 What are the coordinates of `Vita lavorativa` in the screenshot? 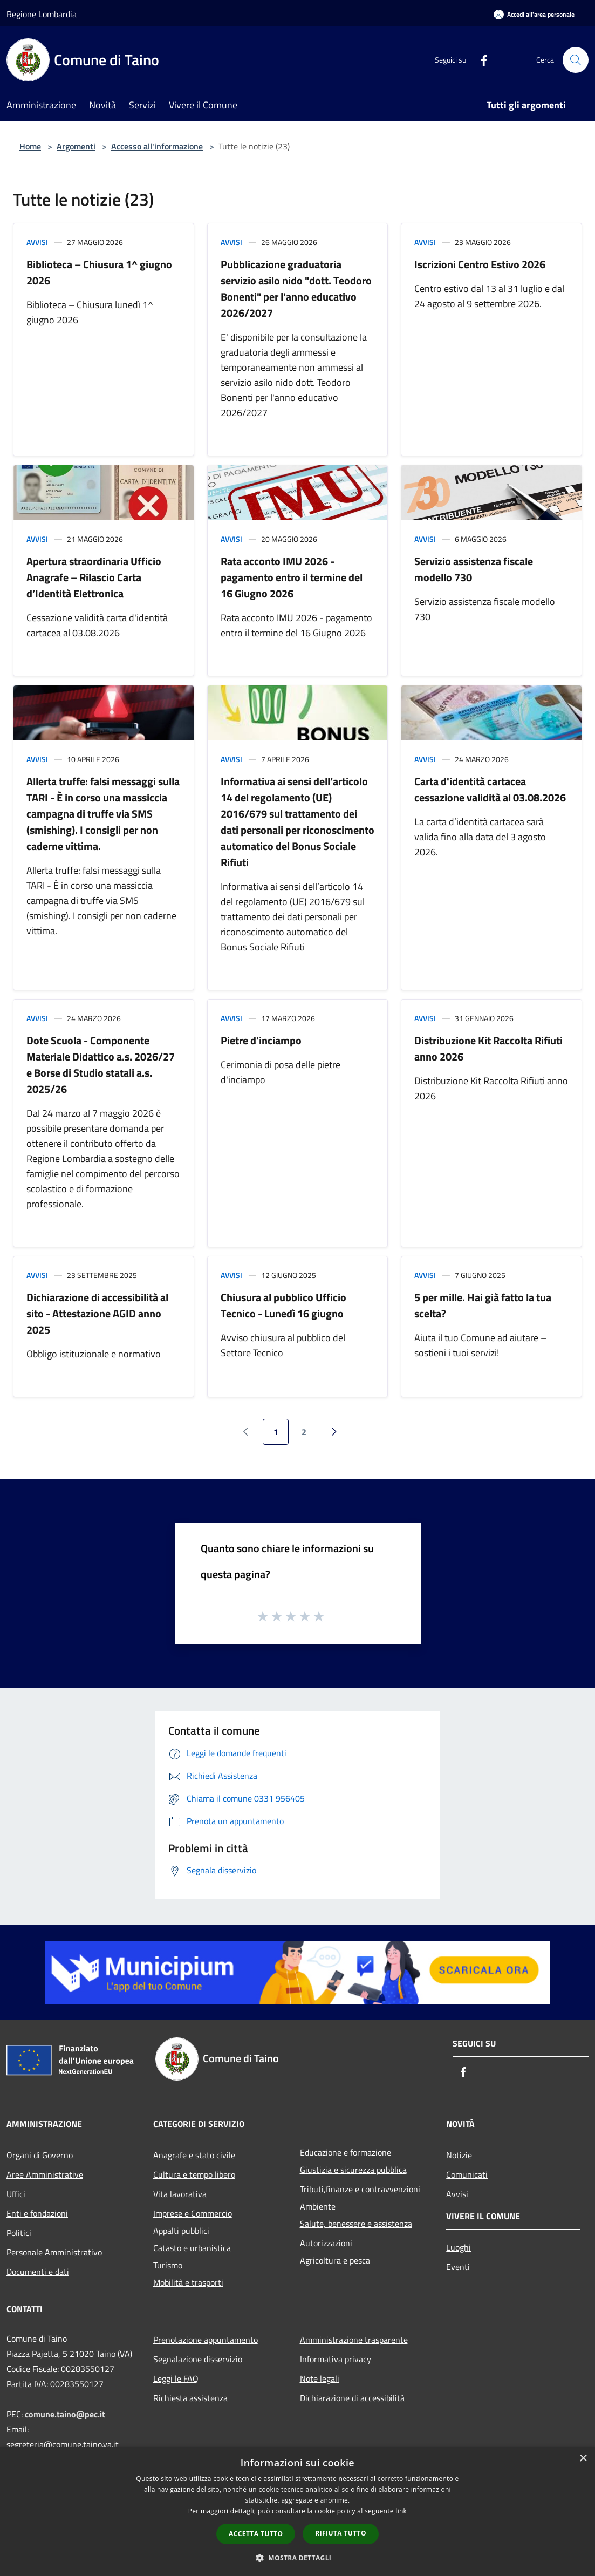 It's located at (180, 2193).